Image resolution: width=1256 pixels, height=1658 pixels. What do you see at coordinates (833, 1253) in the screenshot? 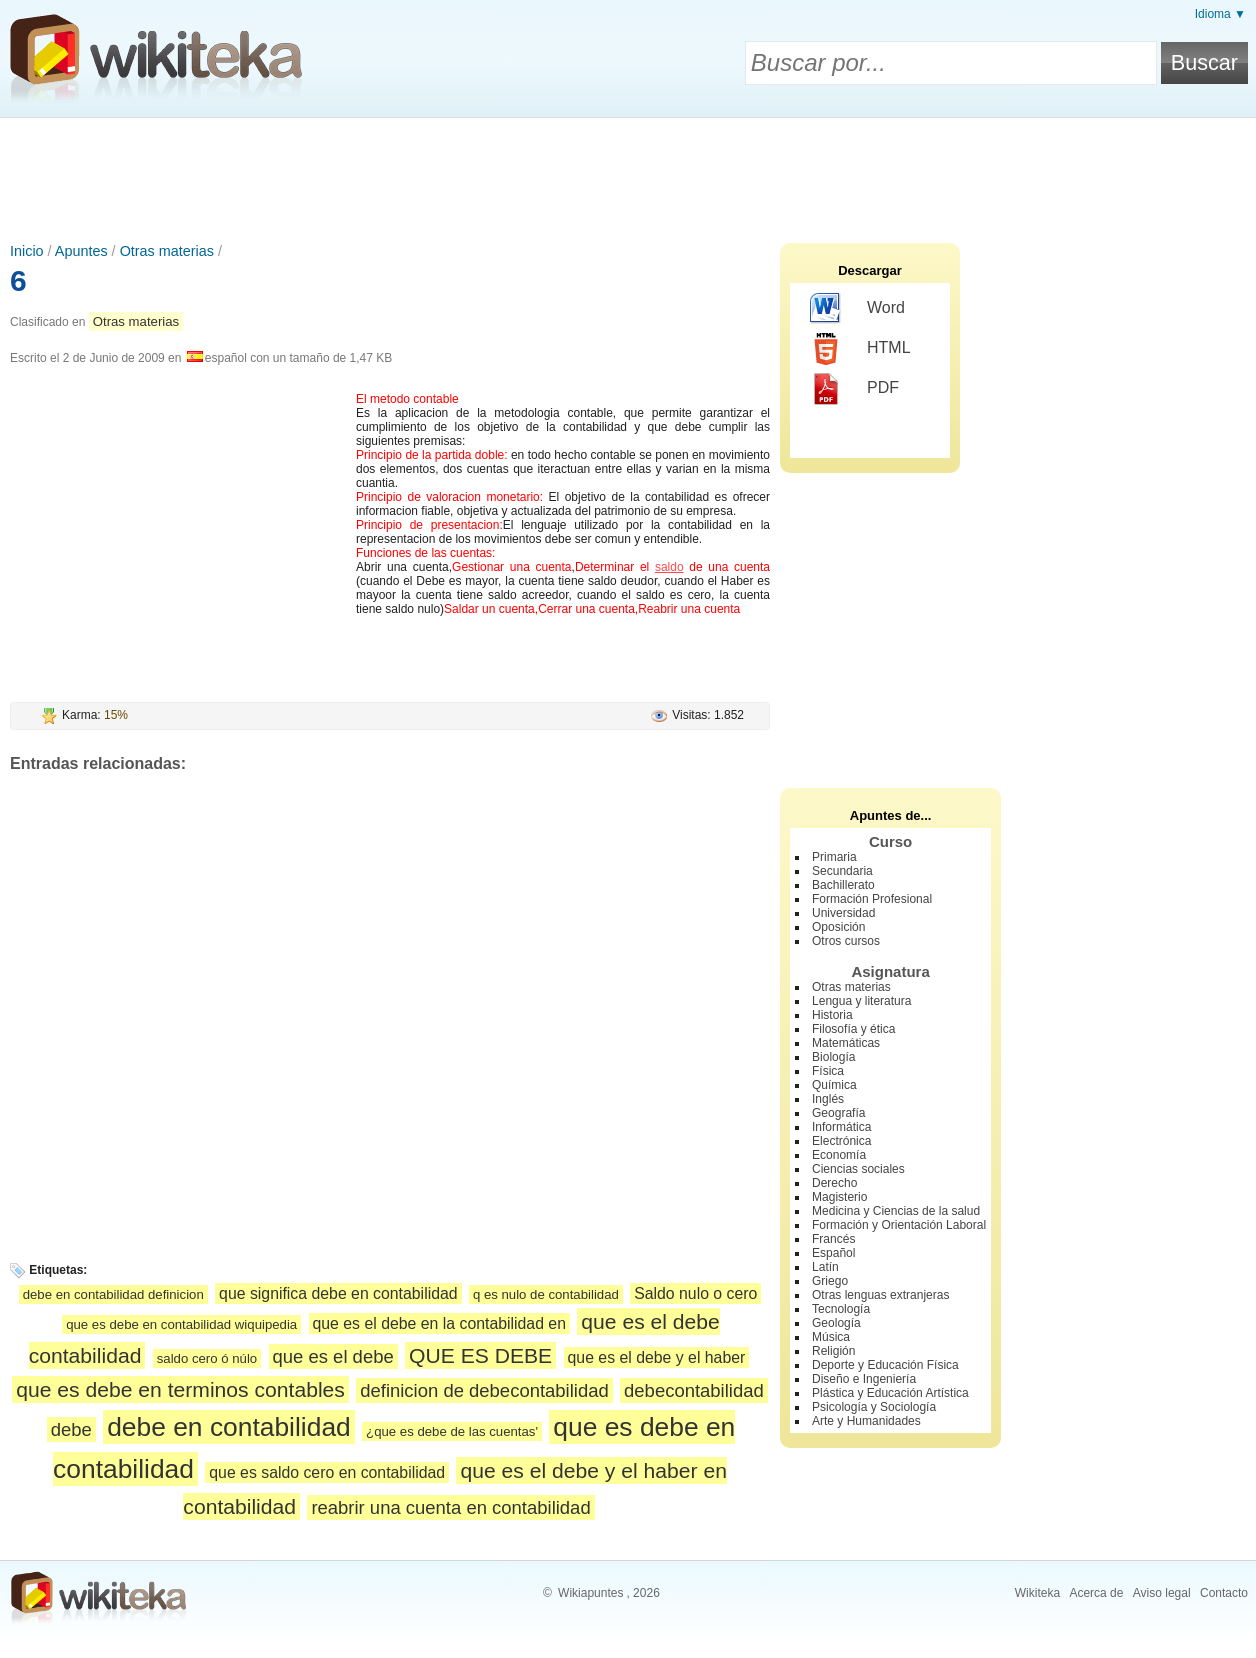
I see `Español` at bounding box center [833, 1253].